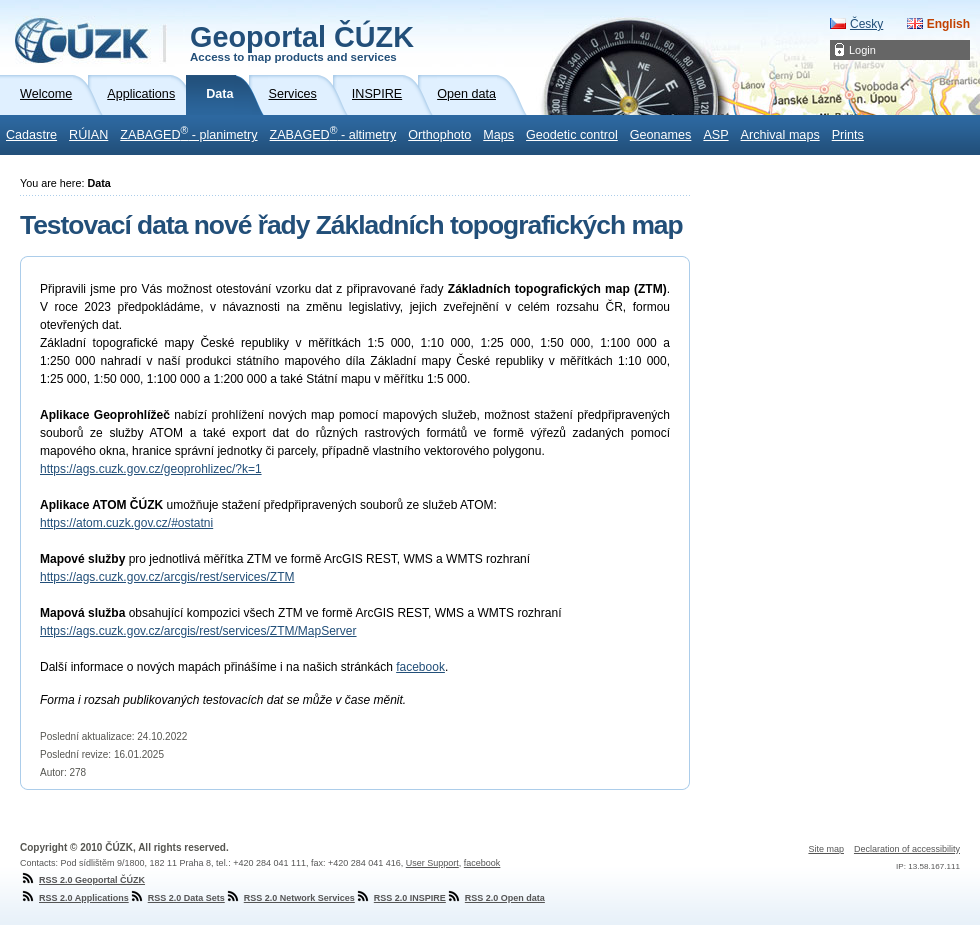 This screenshot has height=925, width=980. What do you see at coordinates (31, 135) in the screenshot?
I see `Cadastre` at bounding box center [31, 135].